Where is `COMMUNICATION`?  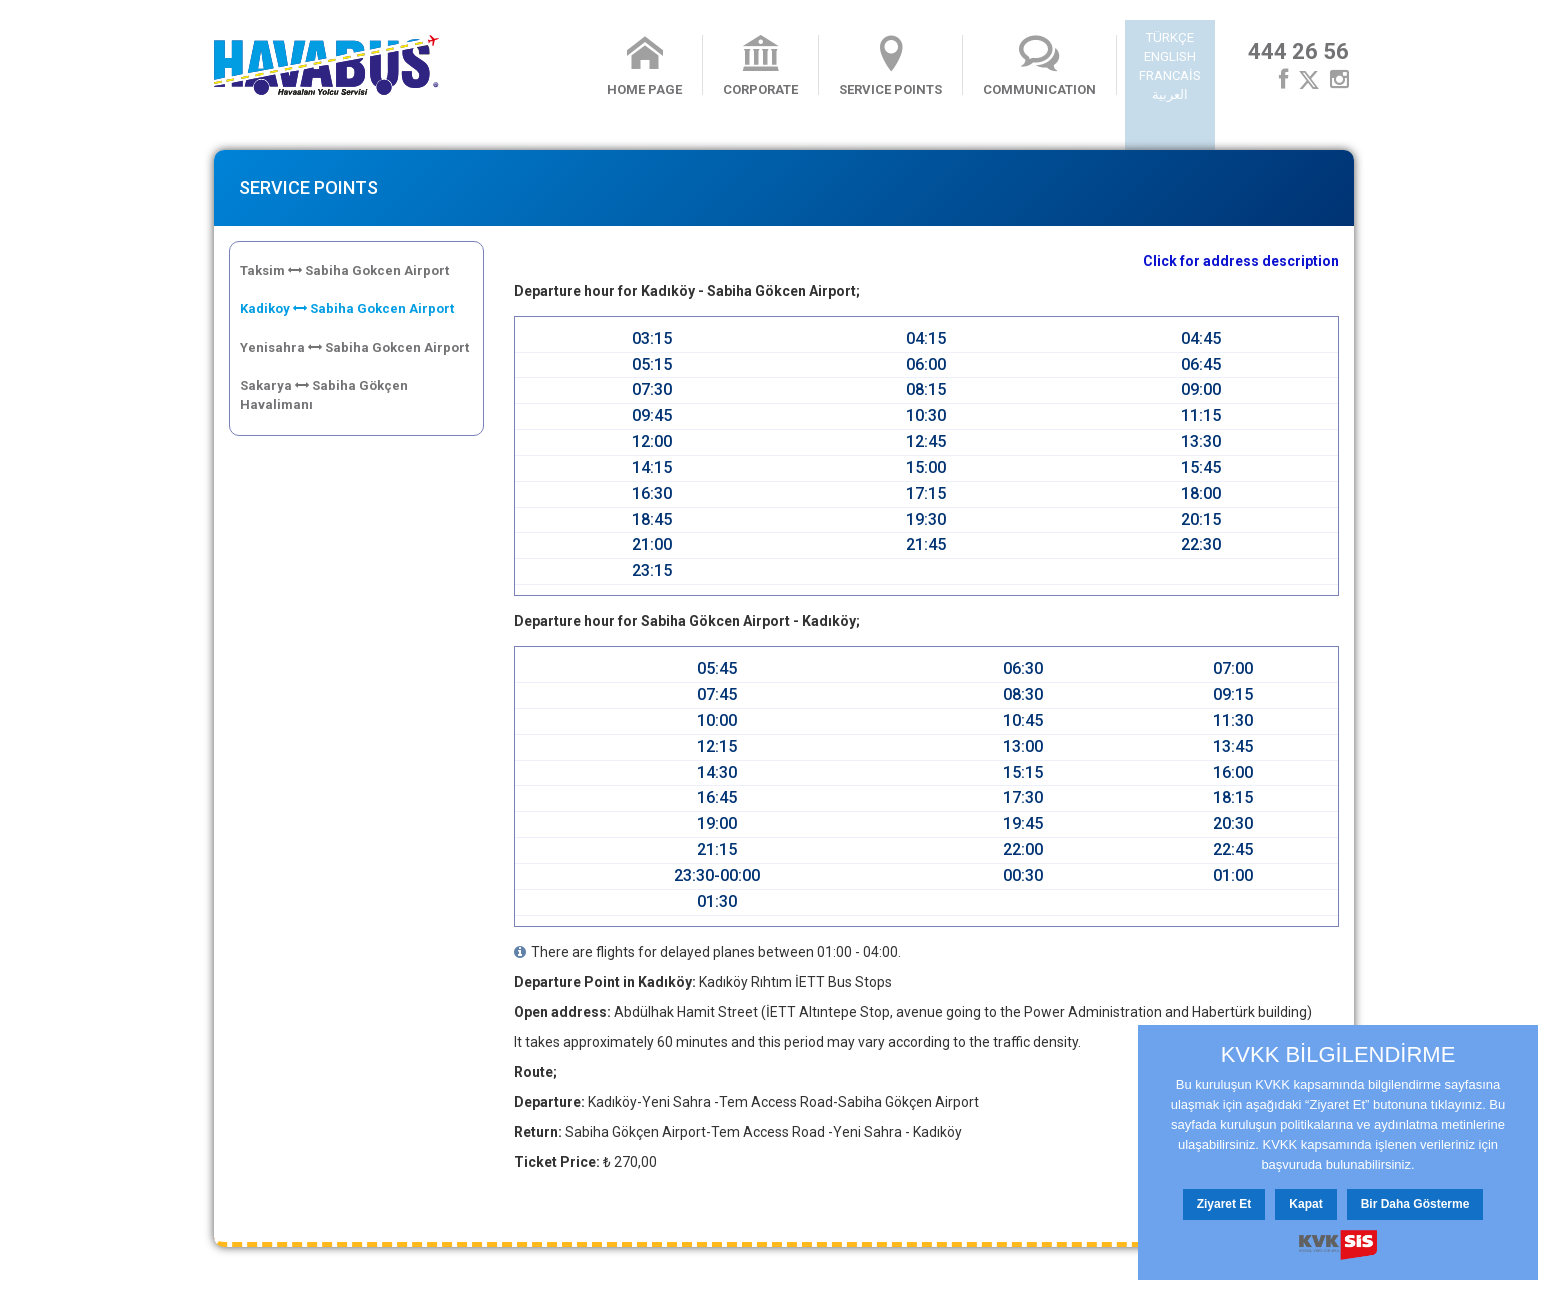
COMMUNICATION is located at coordinates (1039, 66).